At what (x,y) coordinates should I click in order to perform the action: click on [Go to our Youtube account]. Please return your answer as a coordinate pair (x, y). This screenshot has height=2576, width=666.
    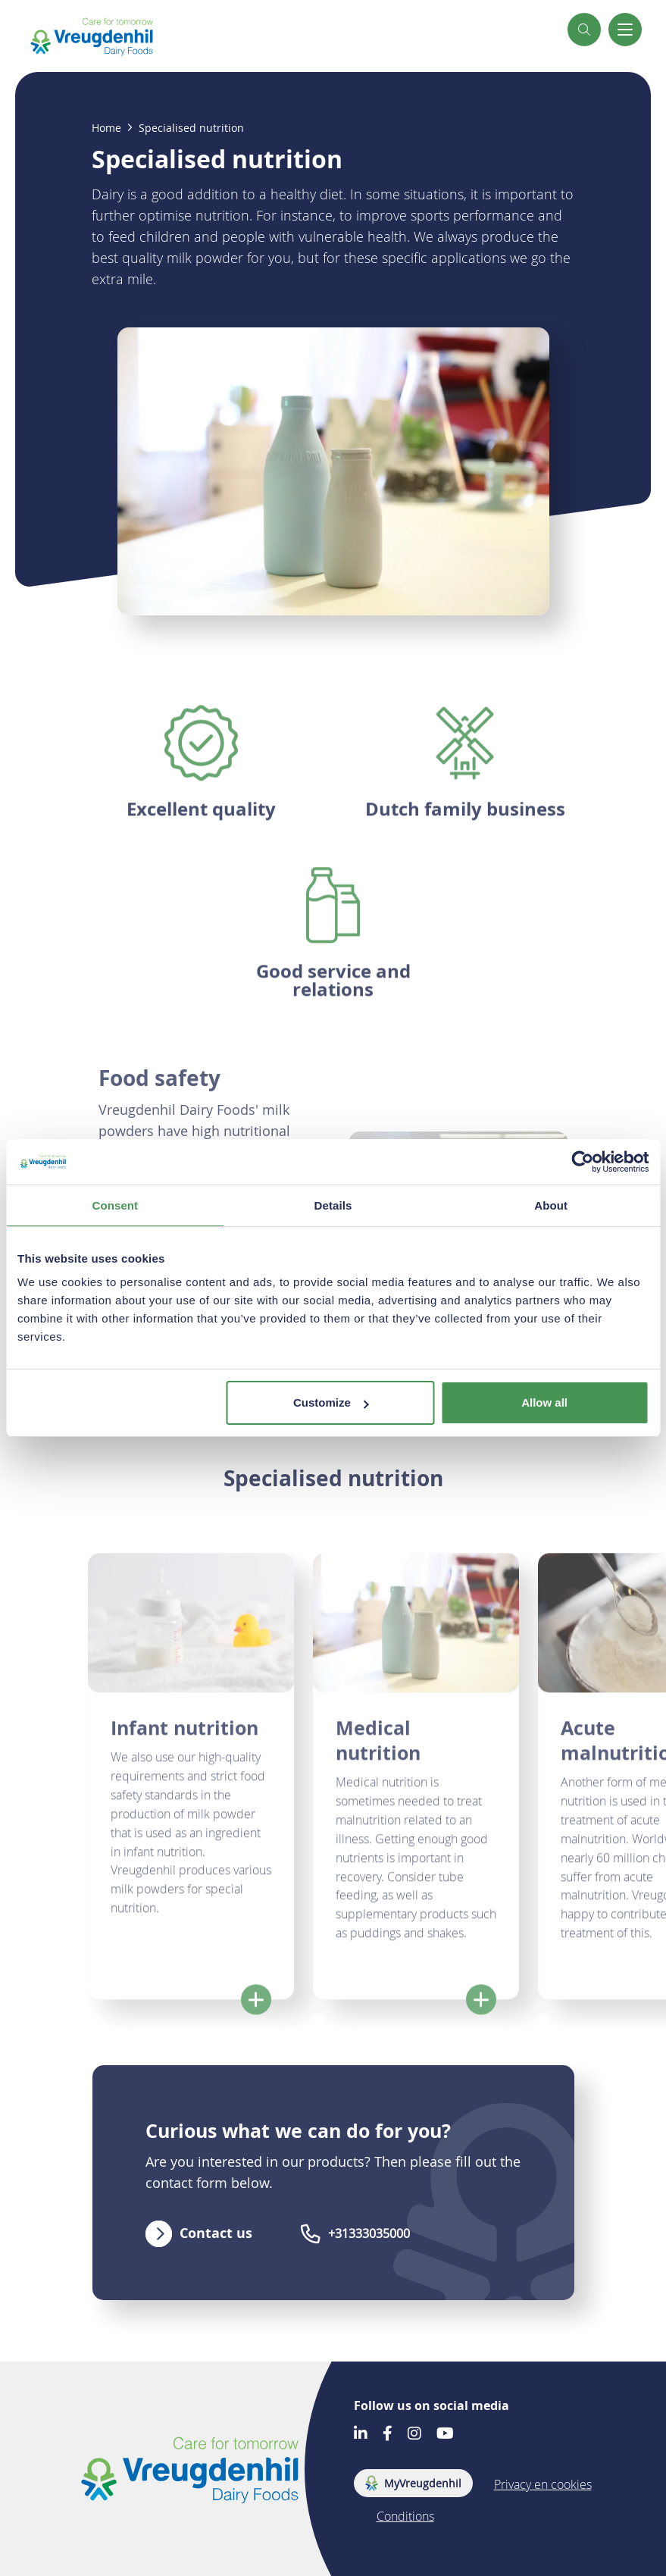
    Looking at the image, I should click on (445, 2434).